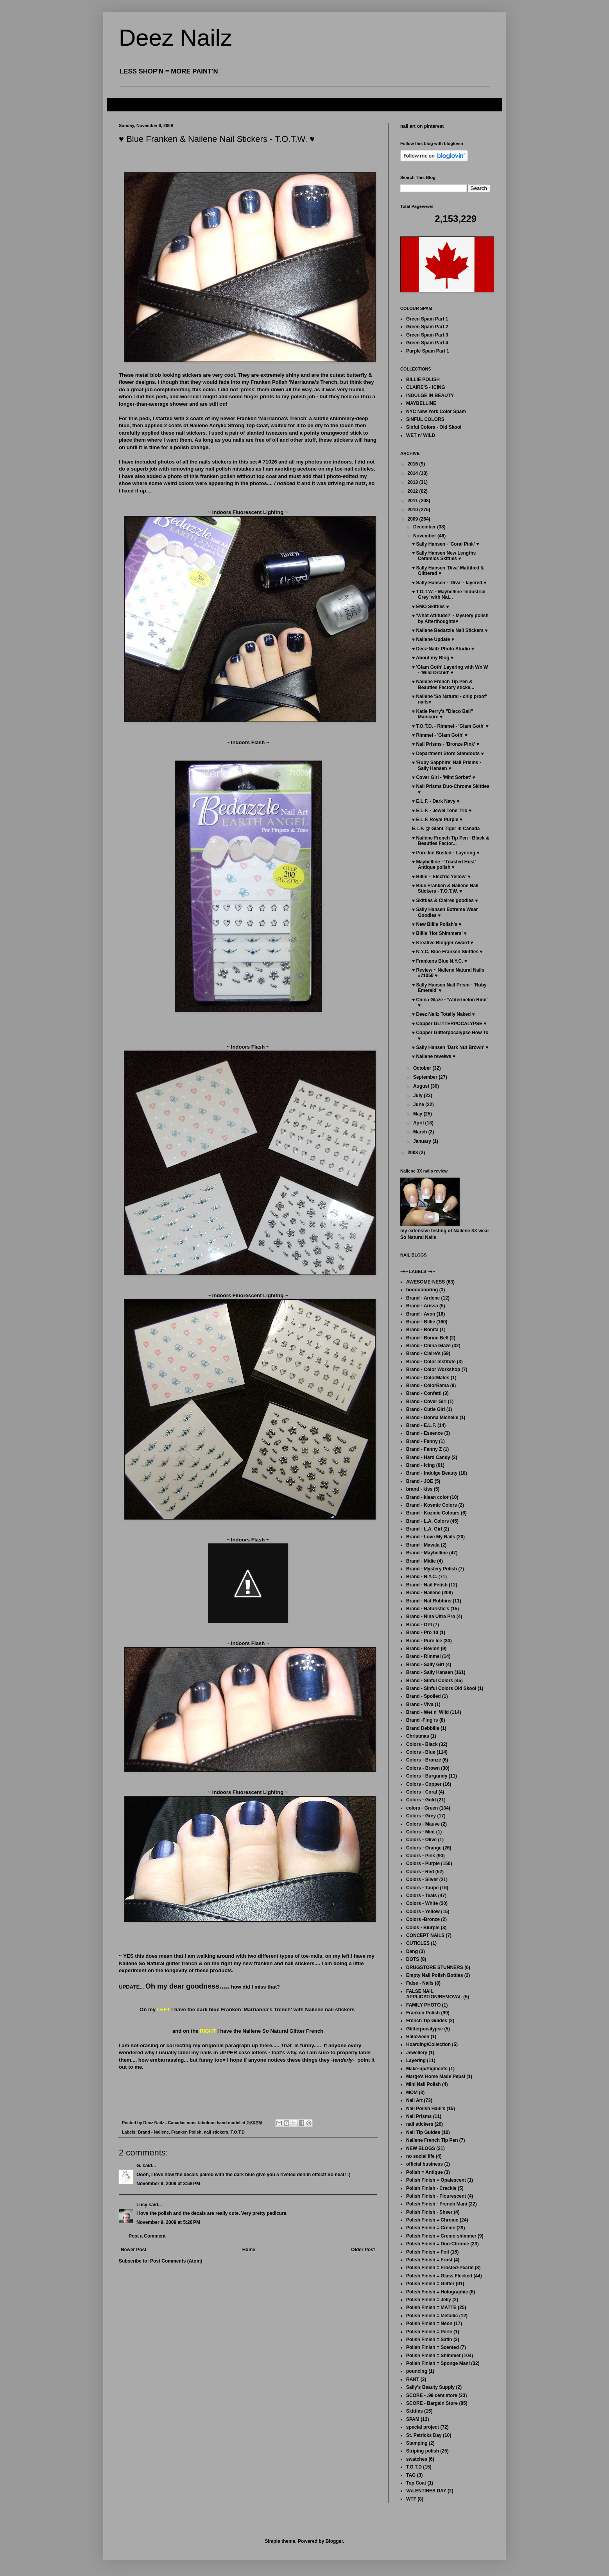 This screenshot has width=609, height=2576. Describe the element at coordinates (427, 1608) in the screenshot. I see `Brand - Naturistic's` at that location.